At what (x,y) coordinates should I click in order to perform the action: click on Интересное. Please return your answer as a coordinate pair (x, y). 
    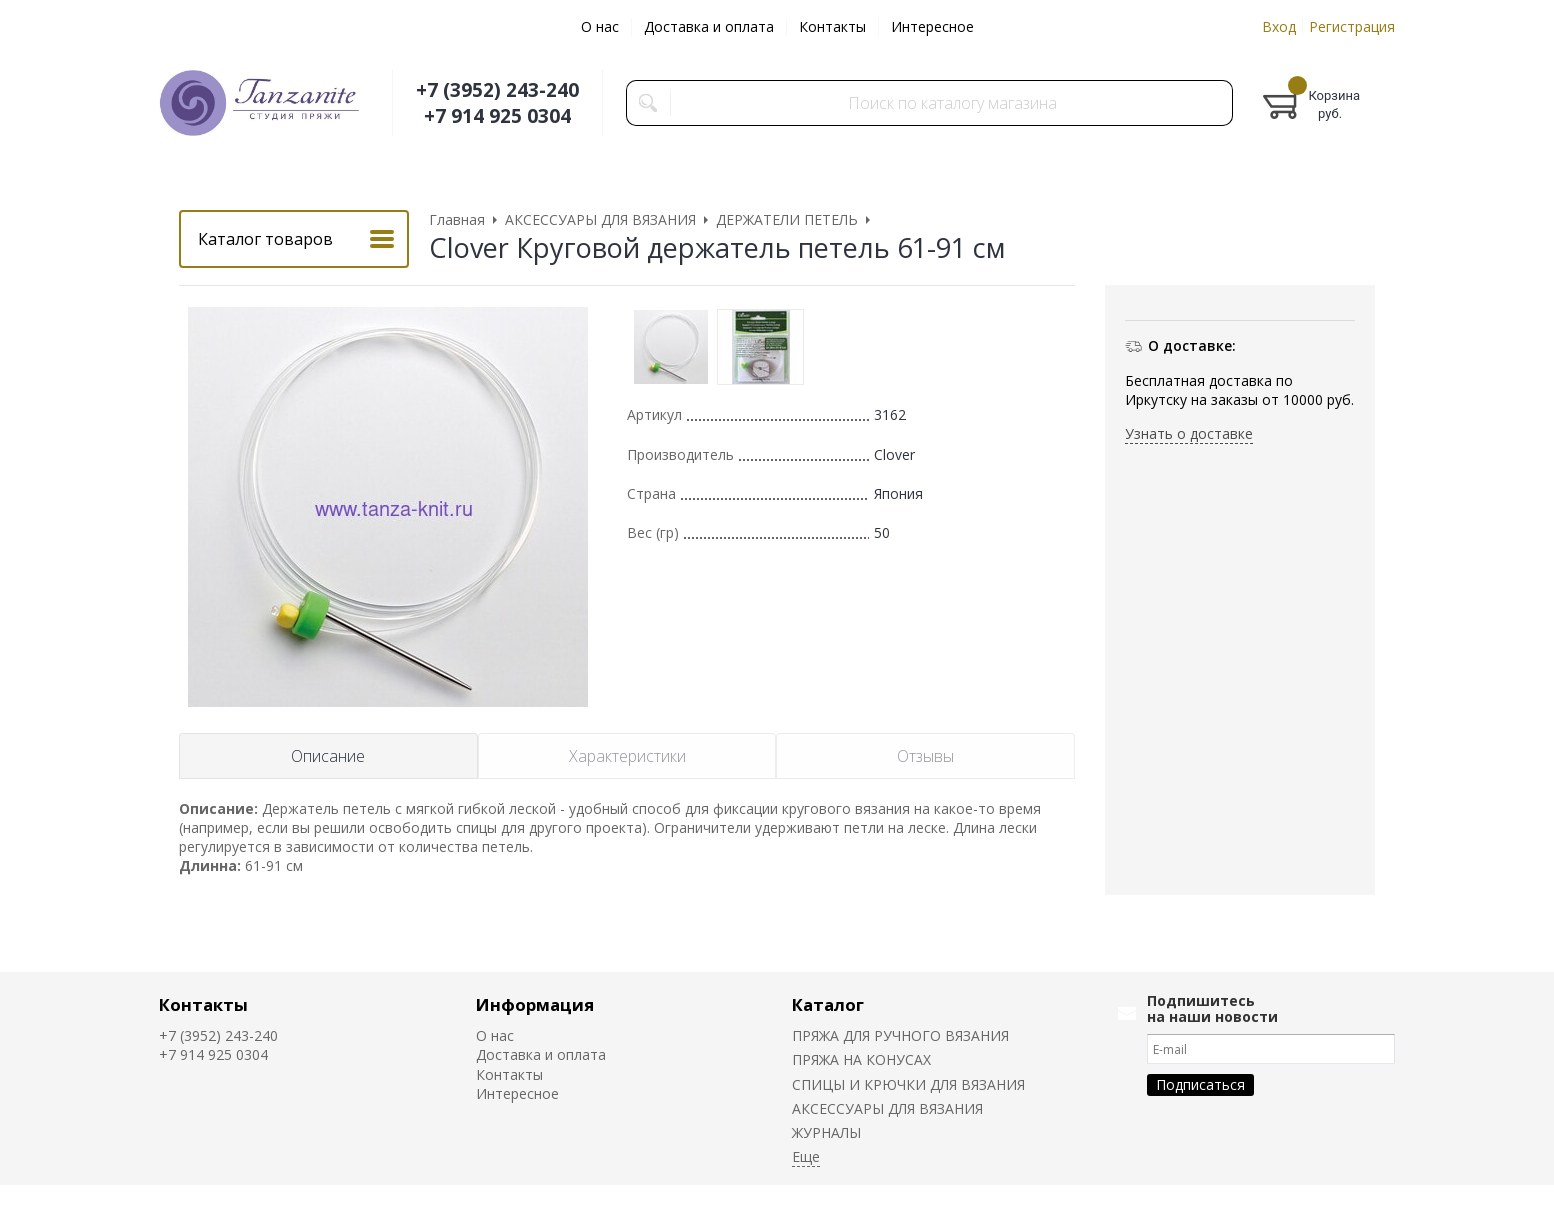
    Looking at the image, I should click on (932, 26).